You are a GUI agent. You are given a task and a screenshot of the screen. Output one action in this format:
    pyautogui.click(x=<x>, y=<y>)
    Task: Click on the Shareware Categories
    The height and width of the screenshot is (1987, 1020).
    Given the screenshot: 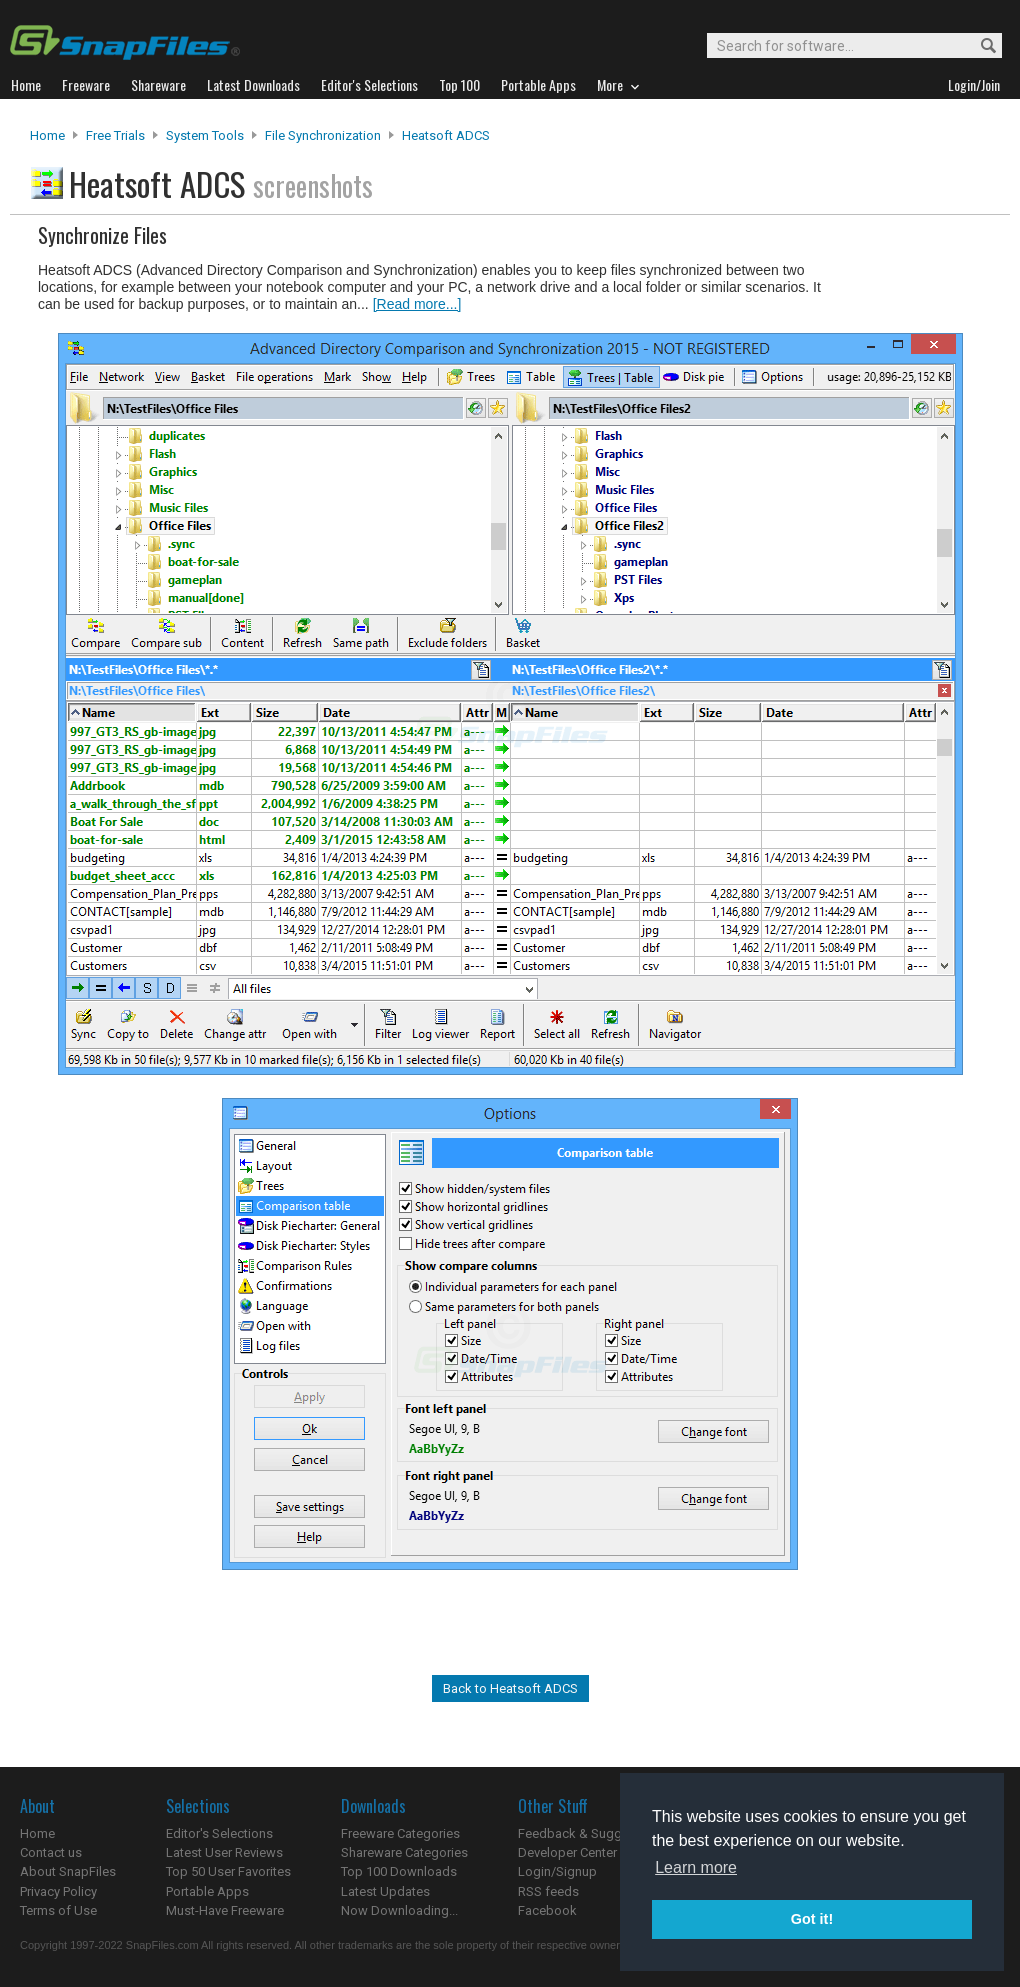 What is the action you would take?
    pyautogui.click(x=404, y=1852)
    